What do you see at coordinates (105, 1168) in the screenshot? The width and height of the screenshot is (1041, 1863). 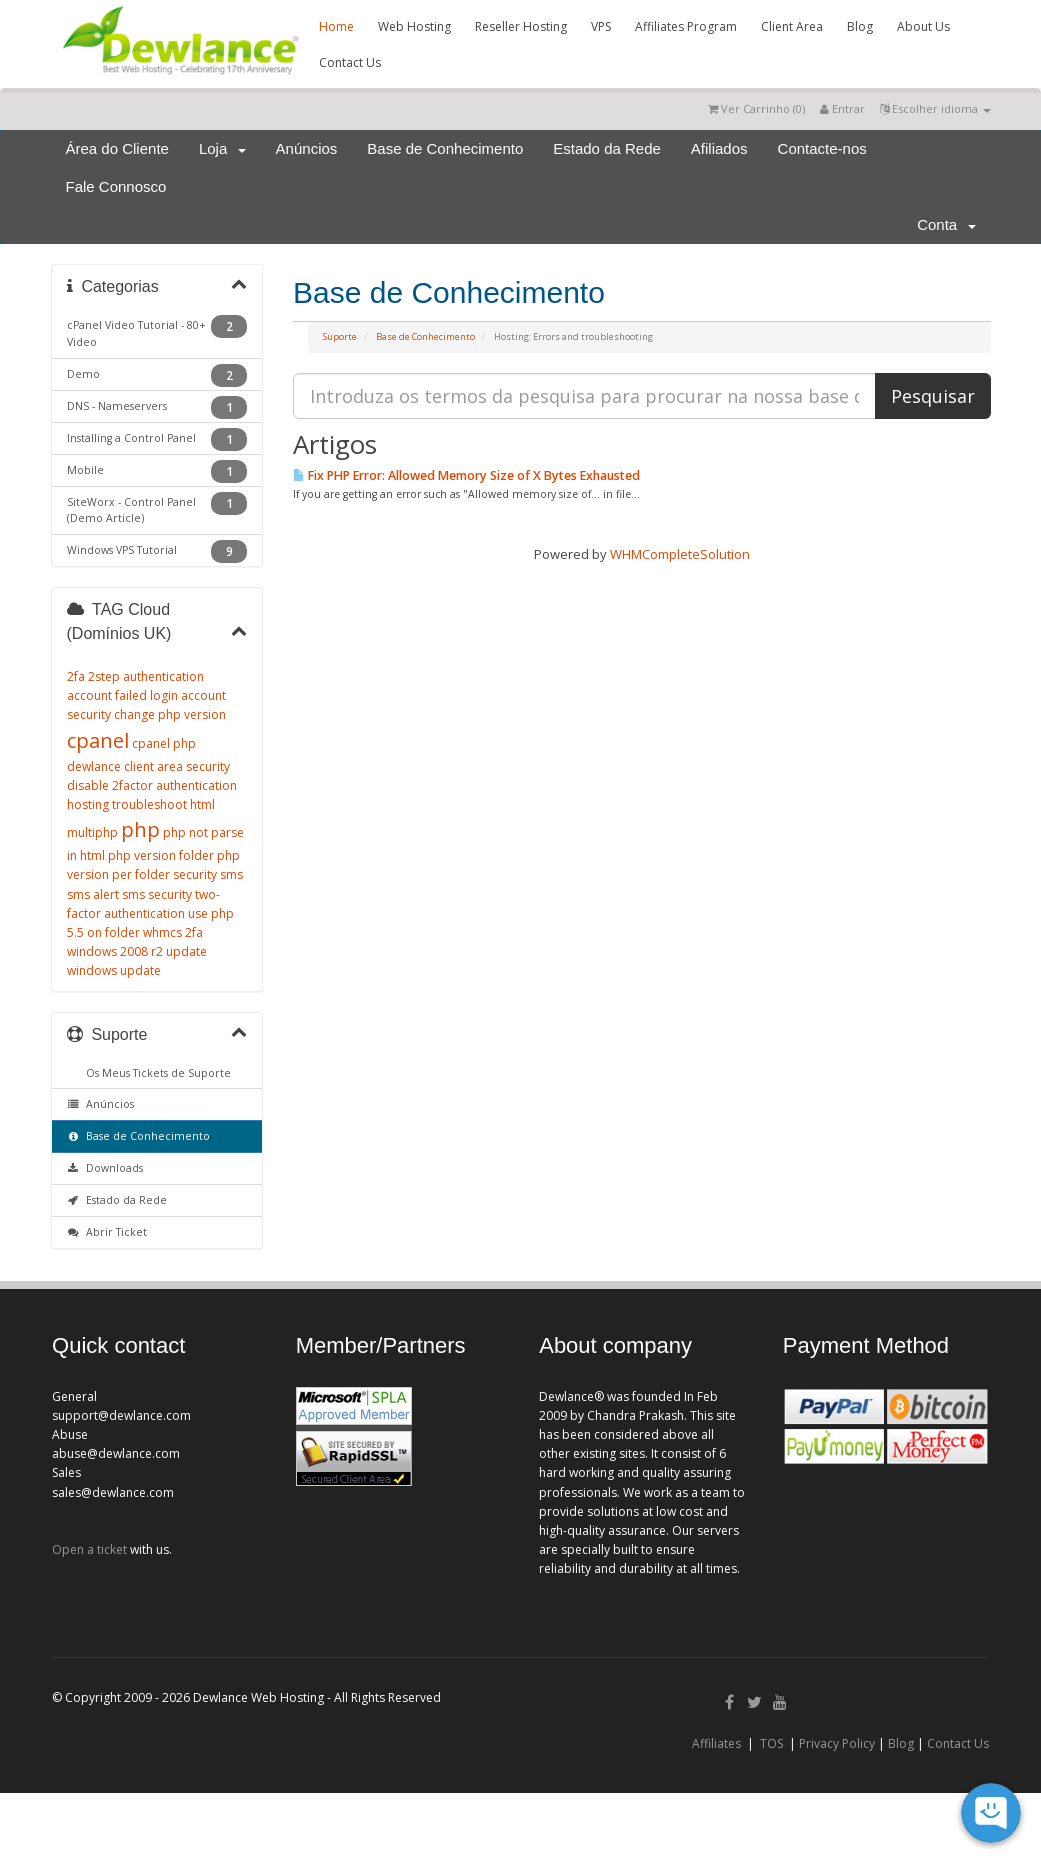 I see `Downloads` at bounding box center [105, 1168].